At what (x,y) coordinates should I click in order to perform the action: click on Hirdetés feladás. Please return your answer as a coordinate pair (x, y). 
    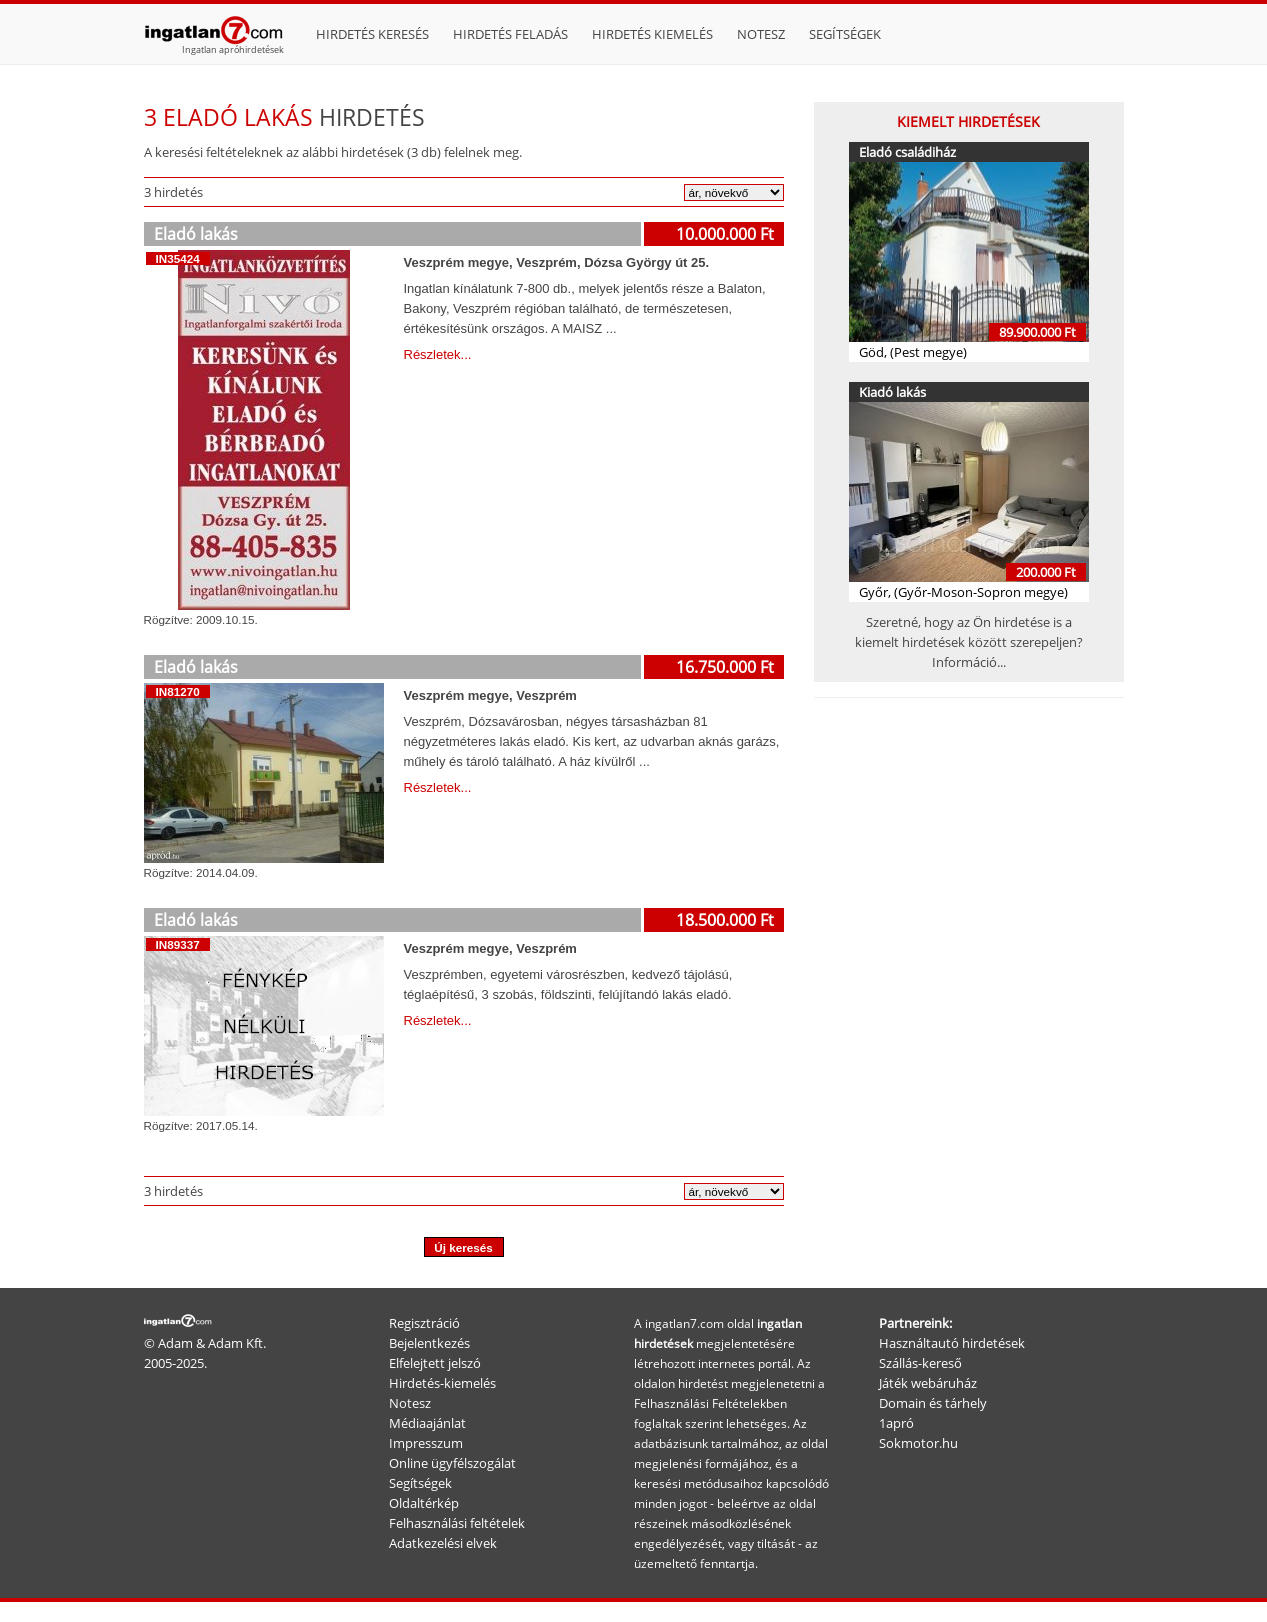
    Looking at the image, I should click on (510, 34).